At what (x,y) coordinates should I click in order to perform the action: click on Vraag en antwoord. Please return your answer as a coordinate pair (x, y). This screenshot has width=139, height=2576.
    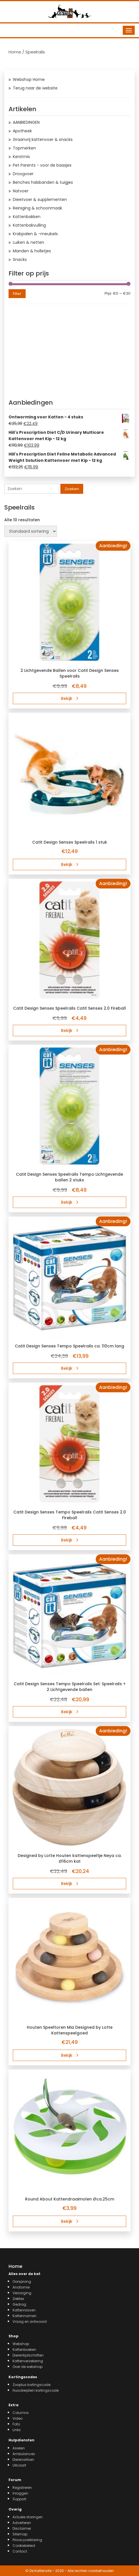
    Looking at the image, I should click on (30, 2321).